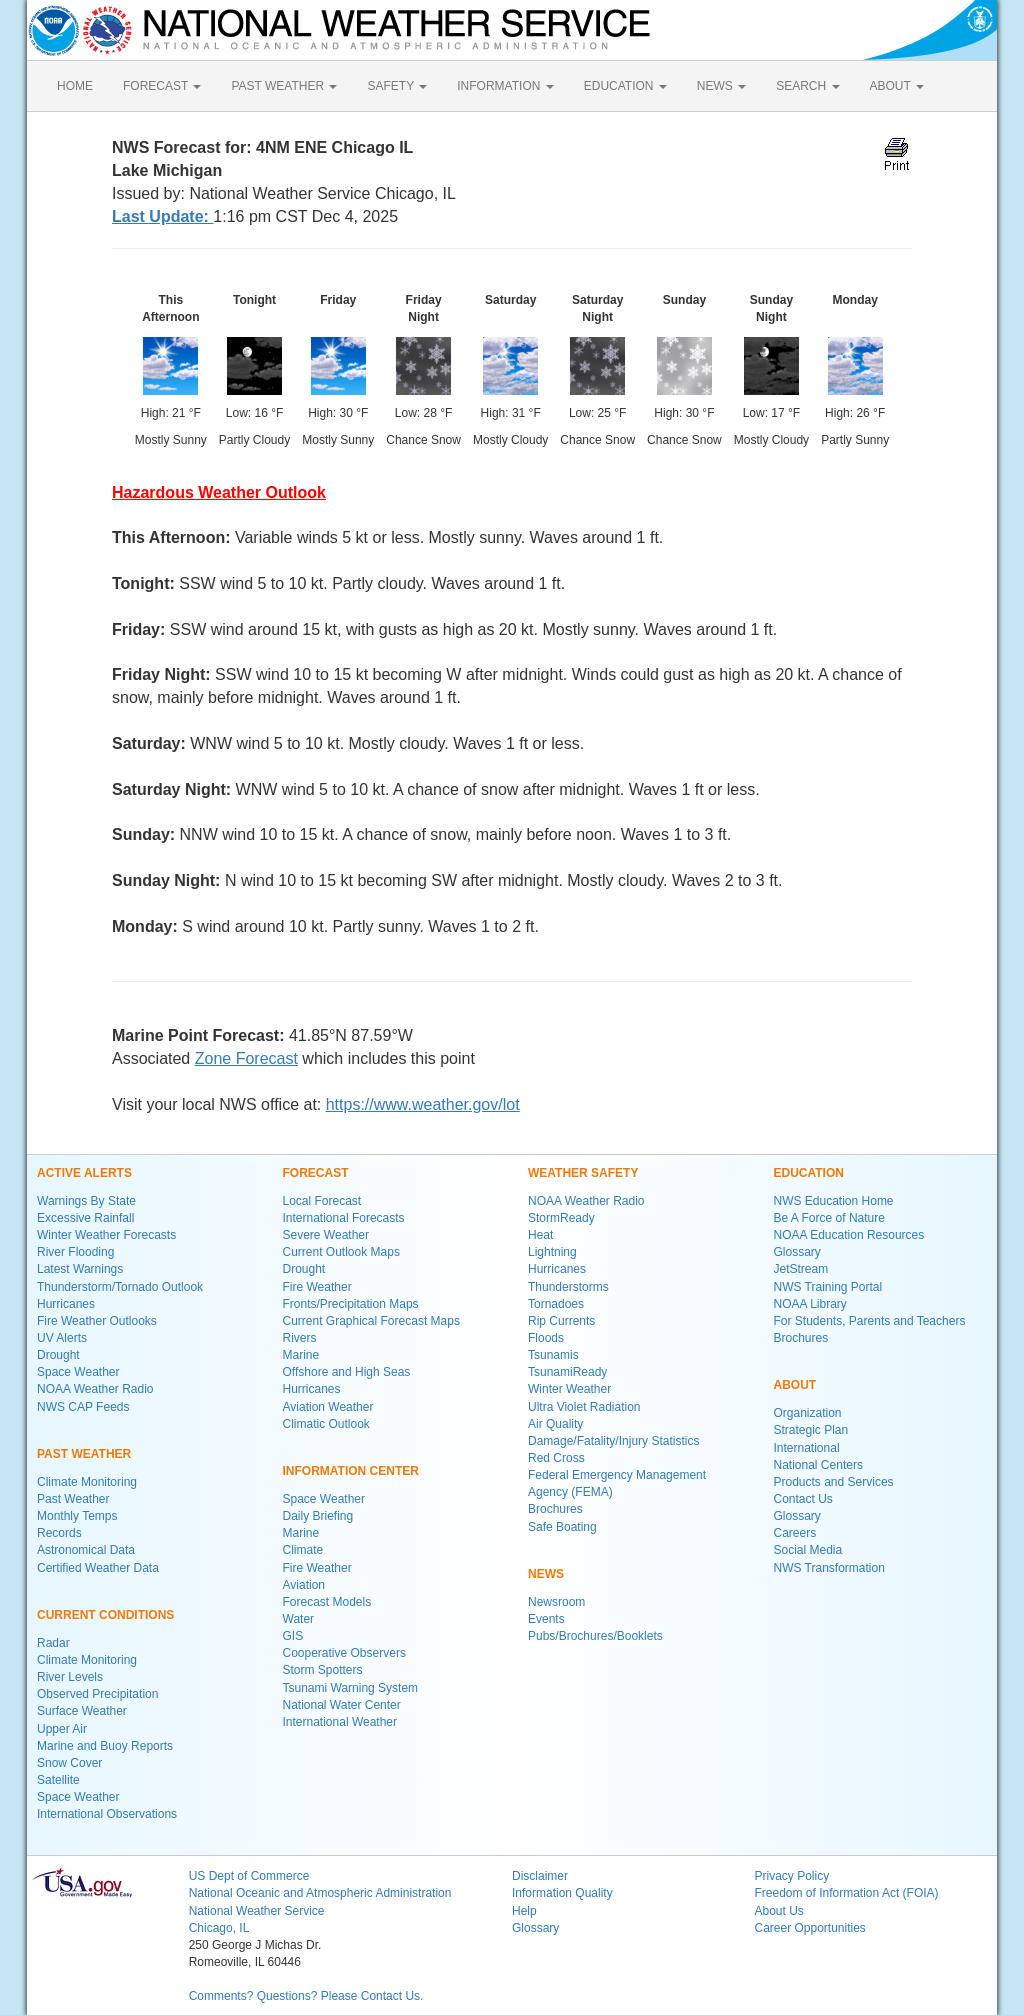  I want to click on WEATHER SAFETY, so click(583, 1173).